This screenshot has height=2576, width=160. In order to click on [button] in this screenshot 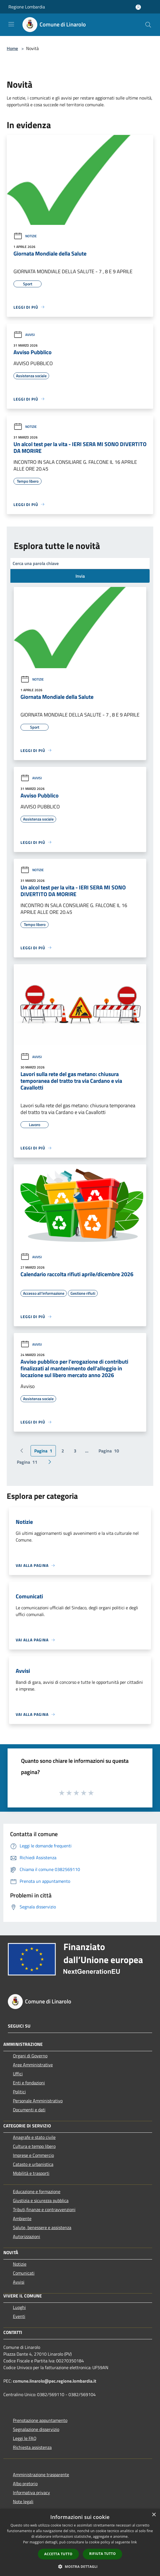, I will do `click(80, 2566)`.